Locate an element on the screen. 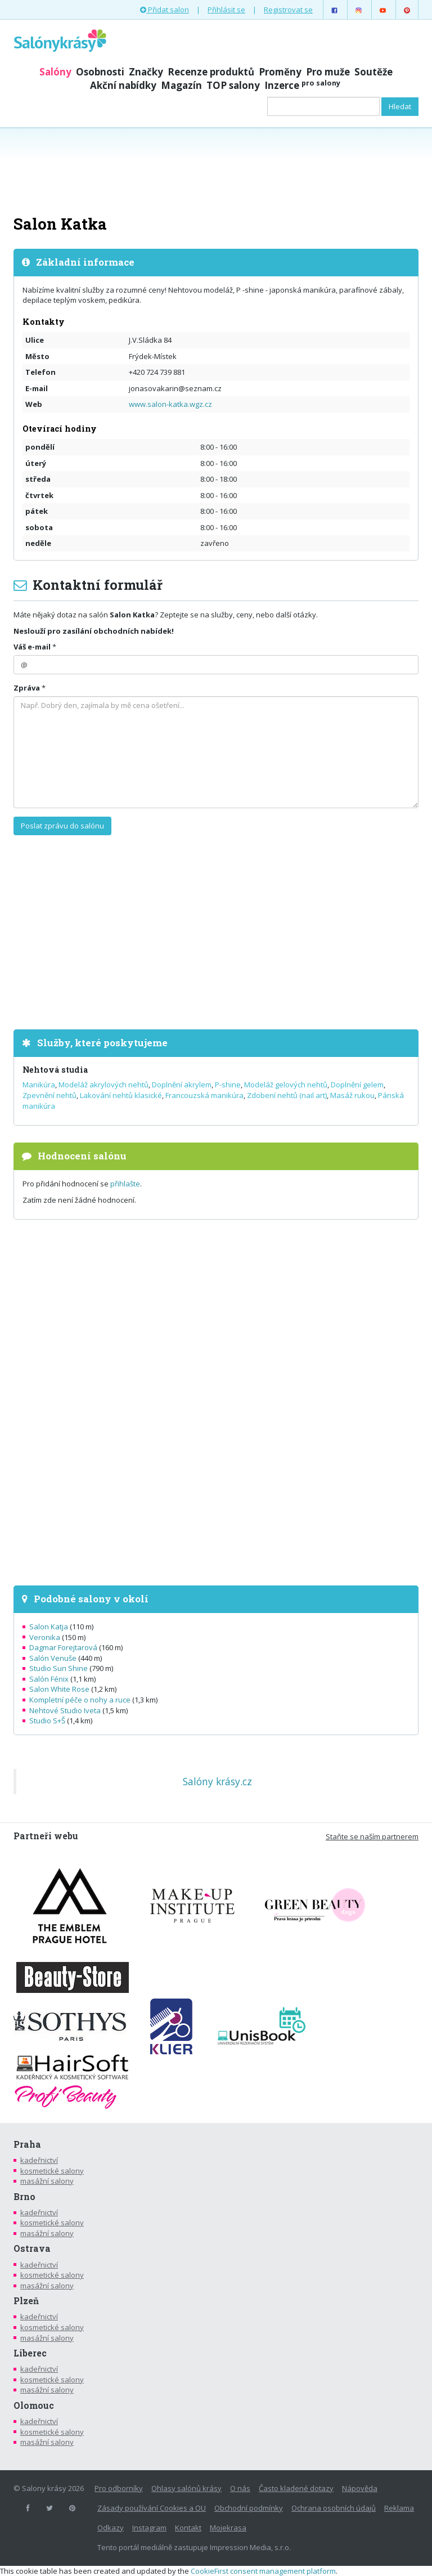  Nehtová studia is located at coordinates (55, 1069).